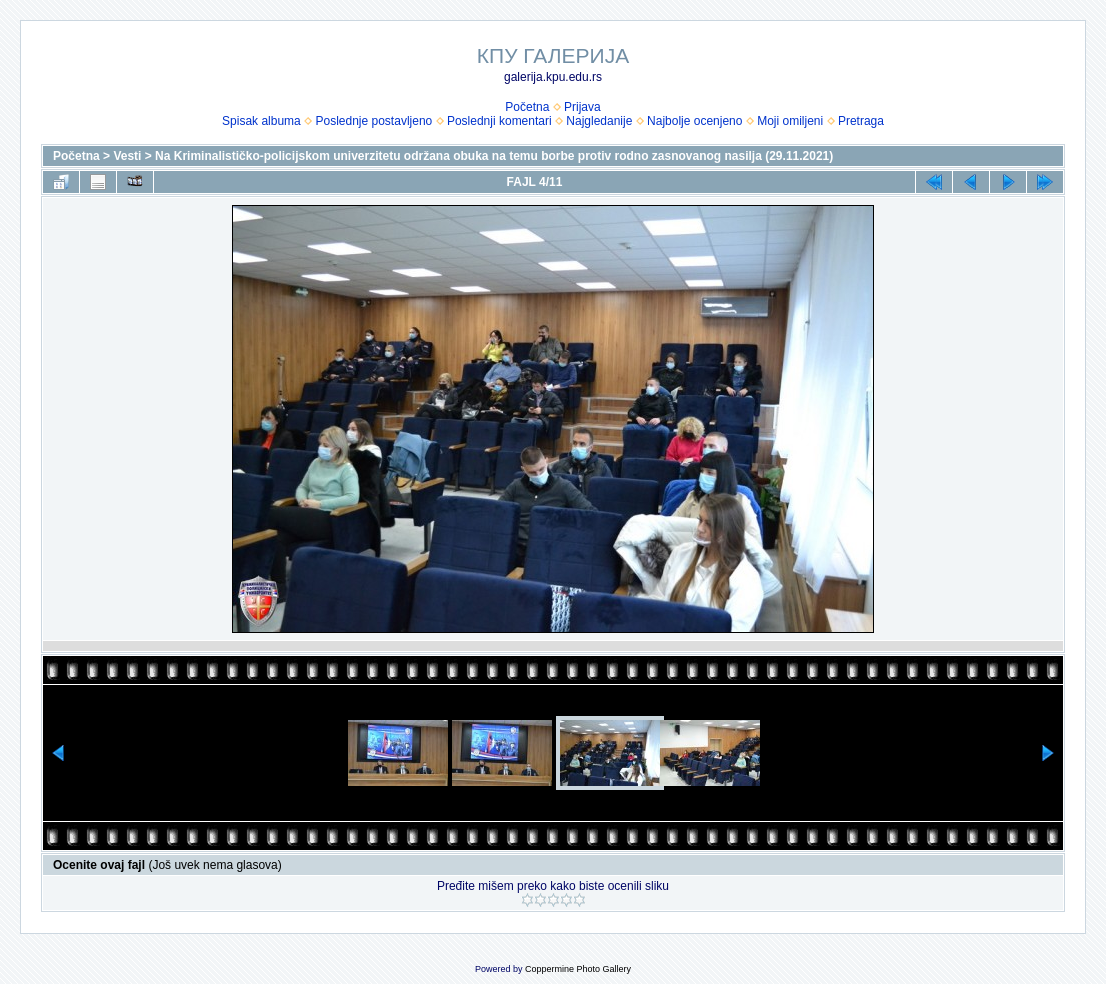  I want to click on Coppermine Photo Gallery, so click(578, 969).